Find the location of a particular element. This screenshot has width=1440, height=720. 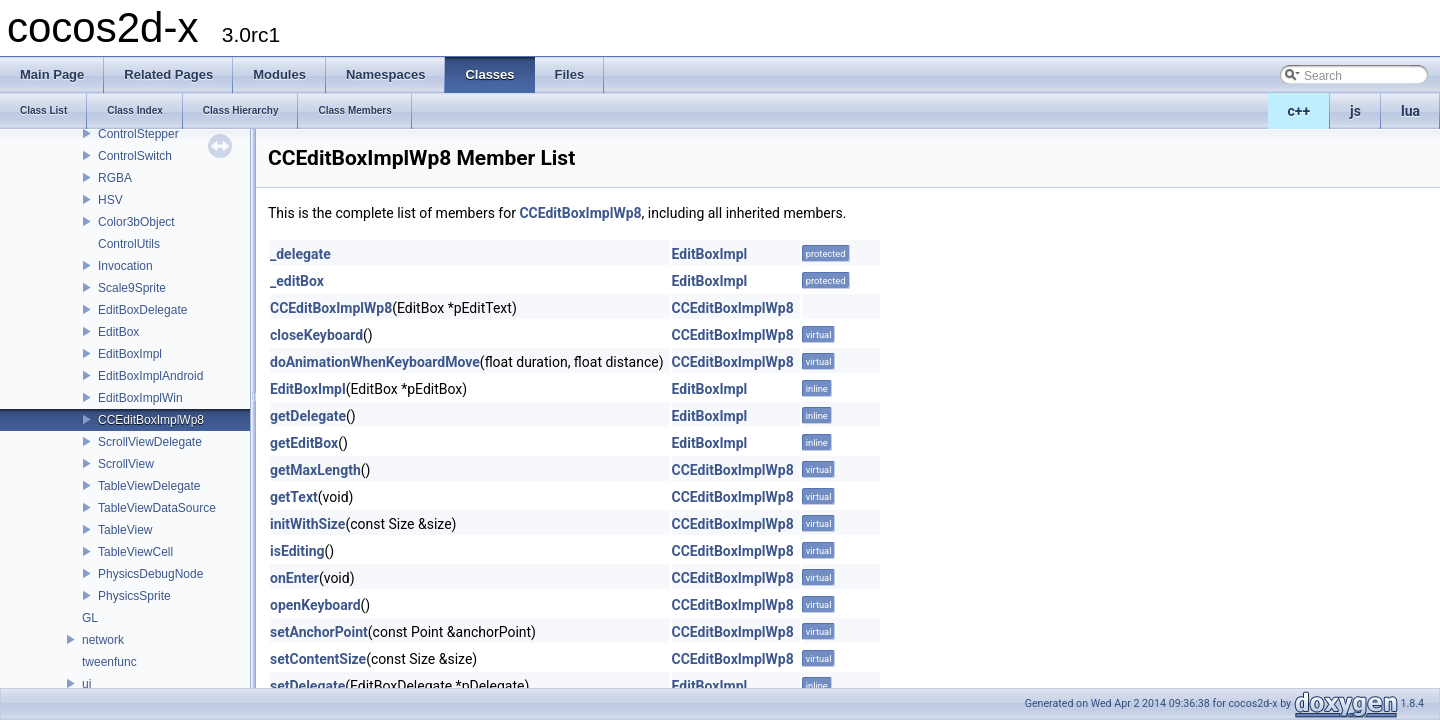

ScrollView is located at coordinates (126, 464).